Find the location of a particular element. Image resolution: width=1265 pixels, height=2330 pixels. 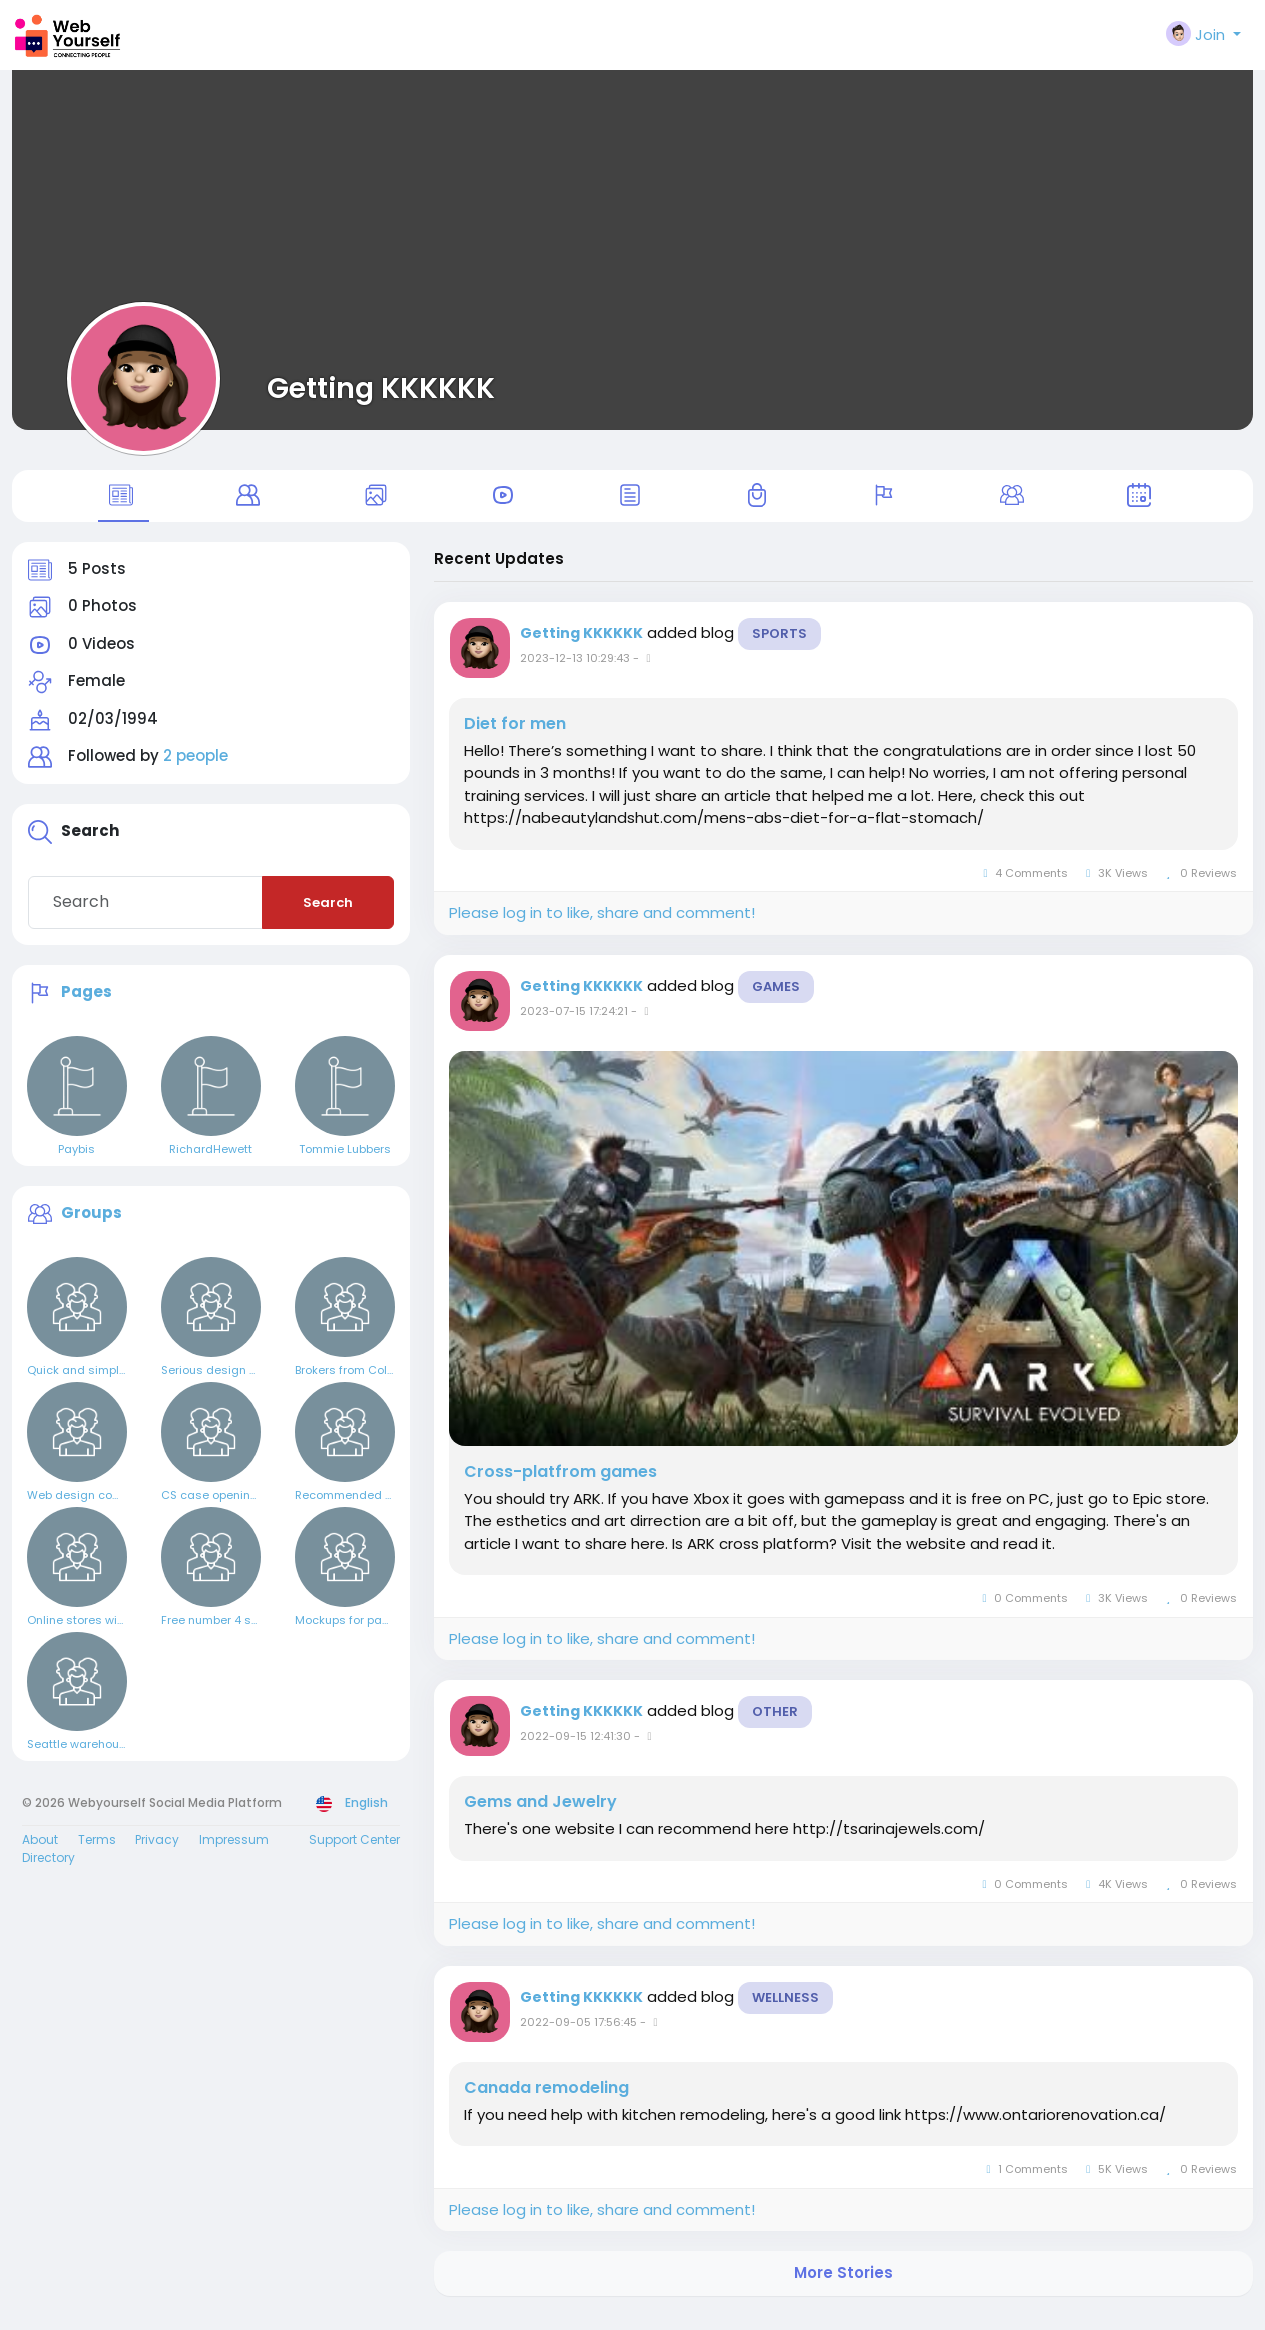

Groups is located at coordinates (91, 1226).